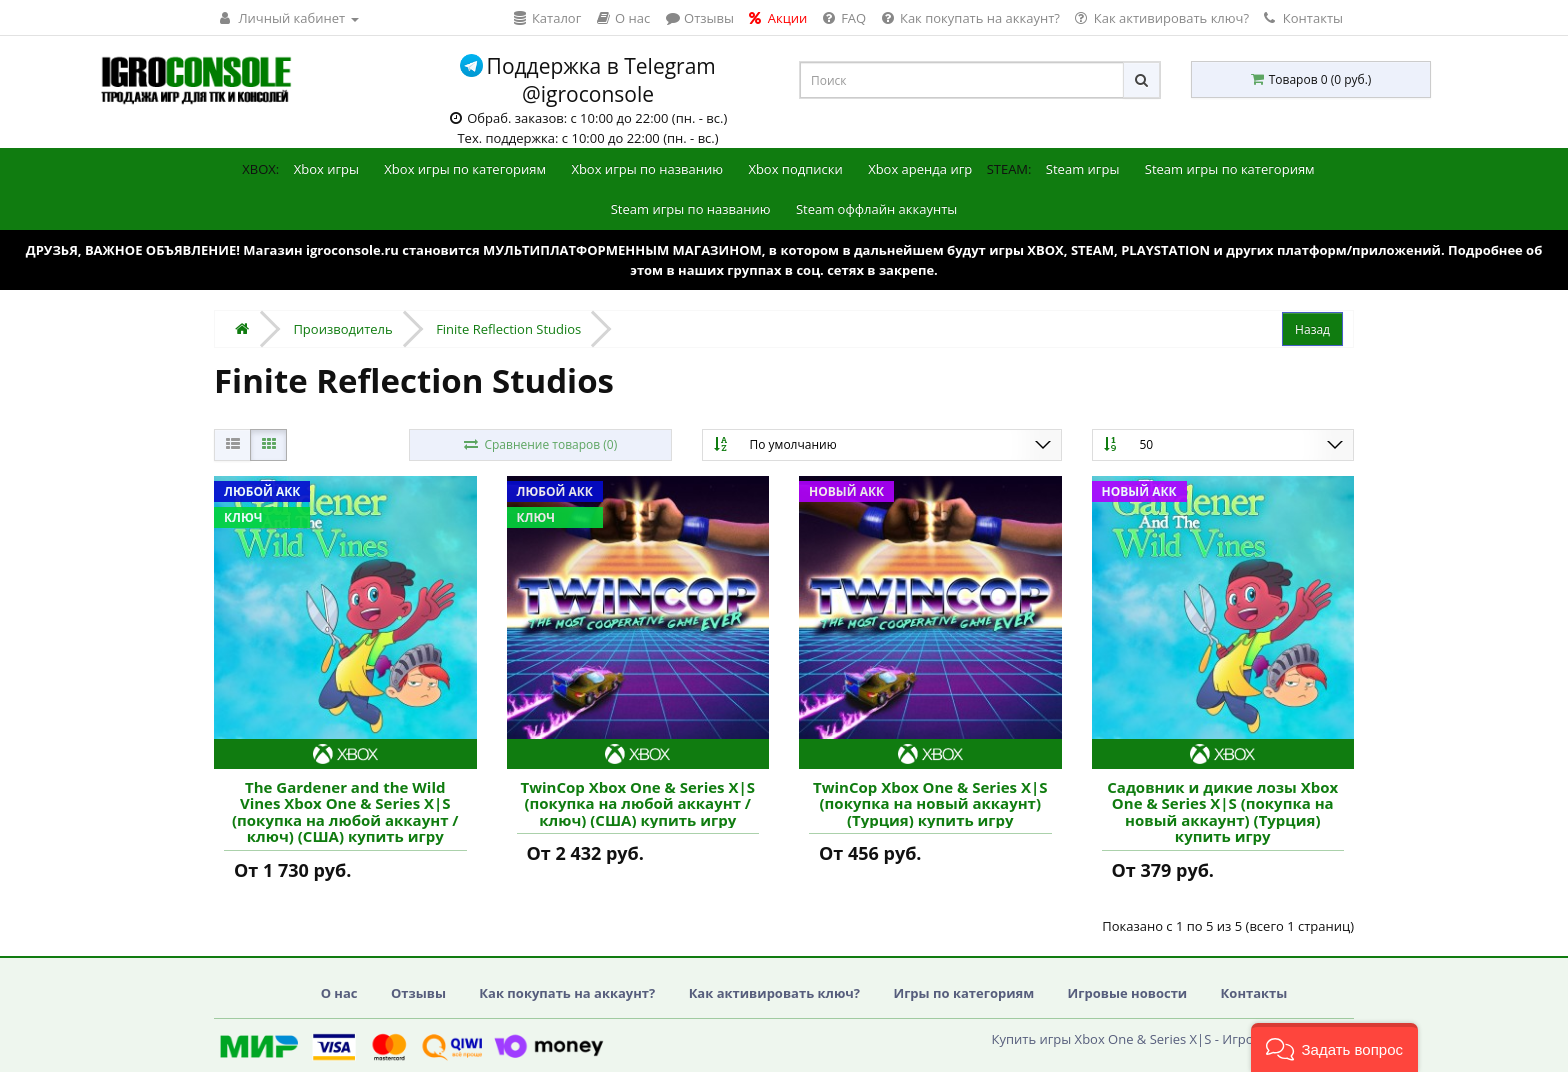 The width and height of the screenshot is (1568, 1072). What do you see at coordinates (774, 993) in the screenshot?
I see `Как активировать ключ?` at bounding box center [774, 993].